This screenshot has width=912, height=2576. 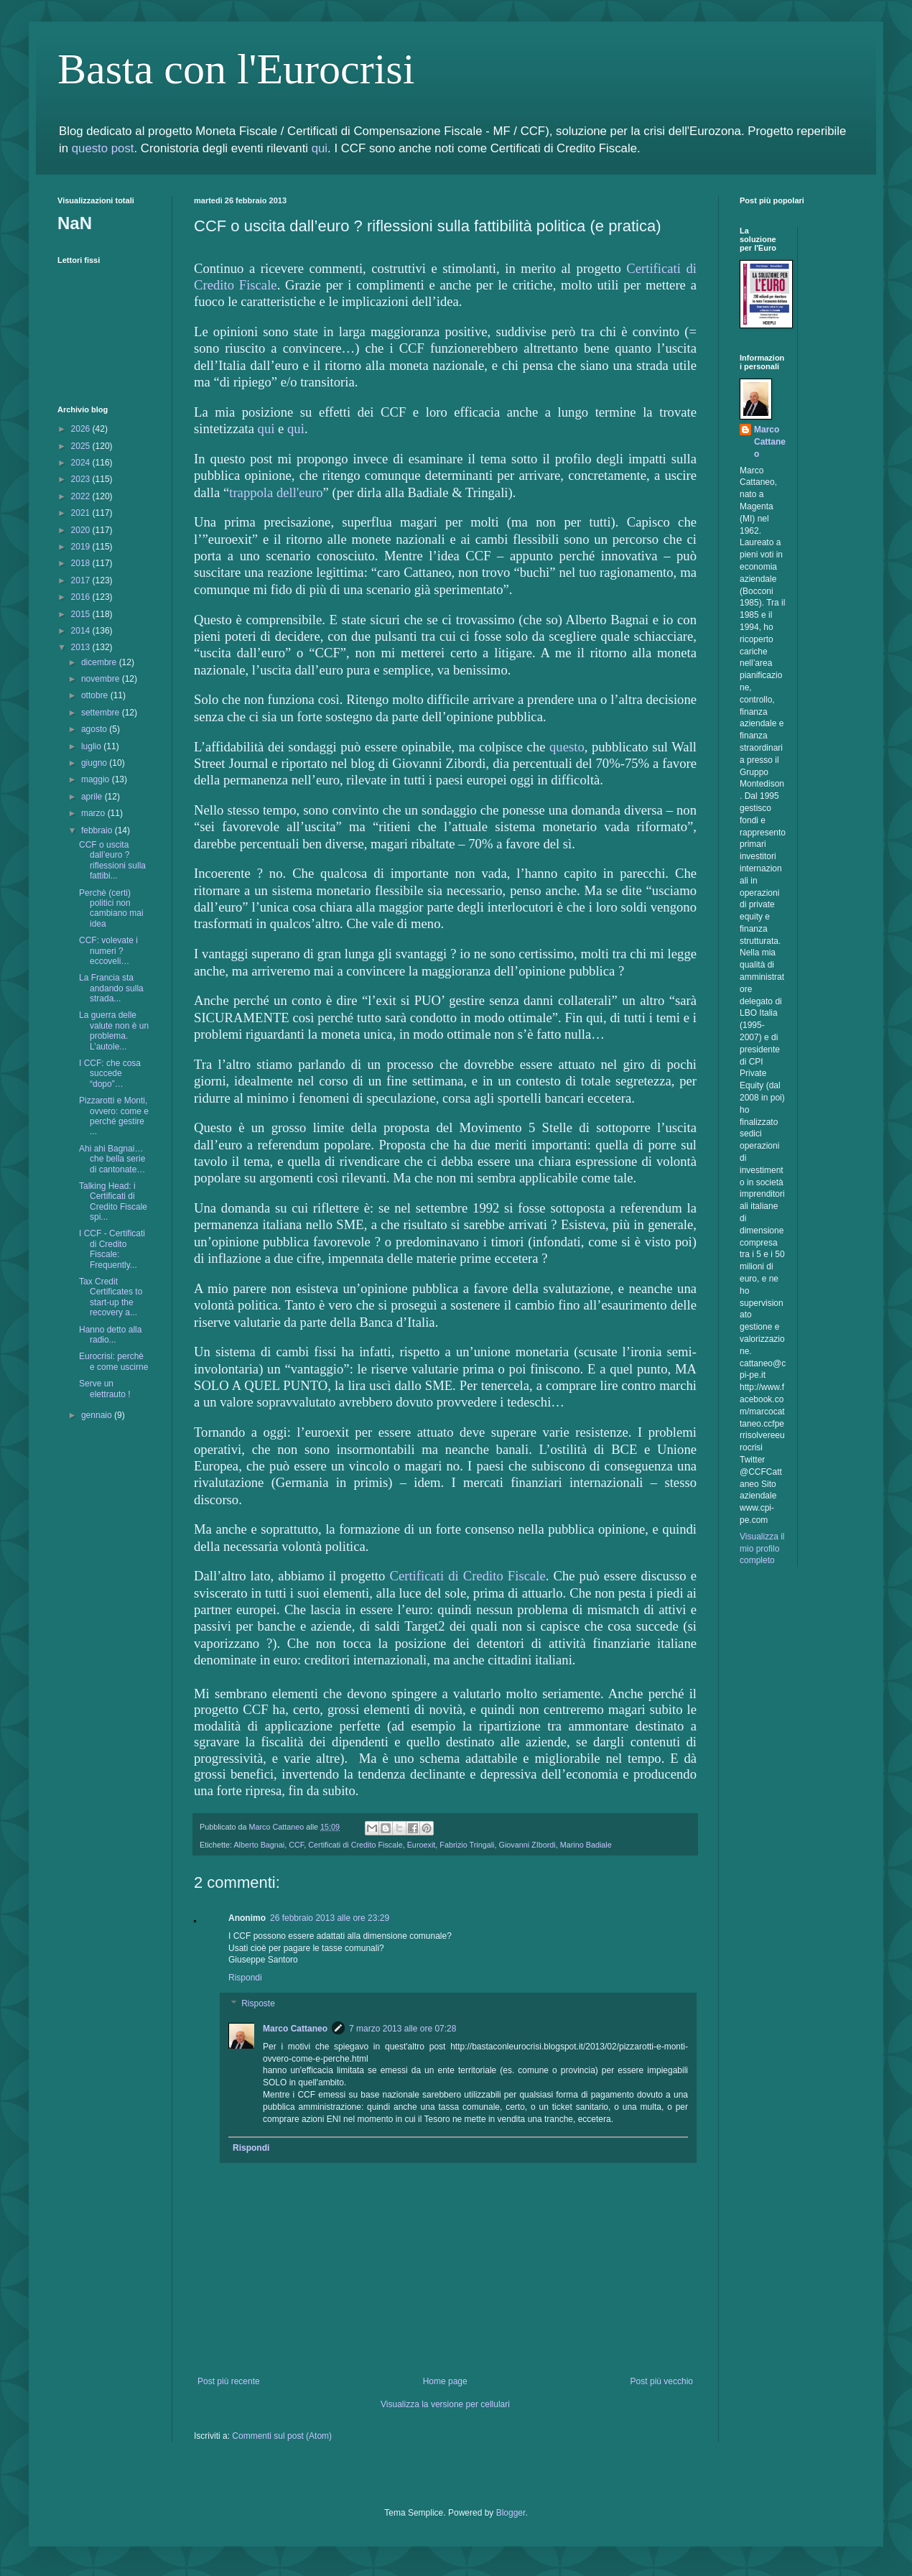 What do you see at coordinates (101, 679) in the screenshot?
I see `novembre` at bounding box center [101, 679].